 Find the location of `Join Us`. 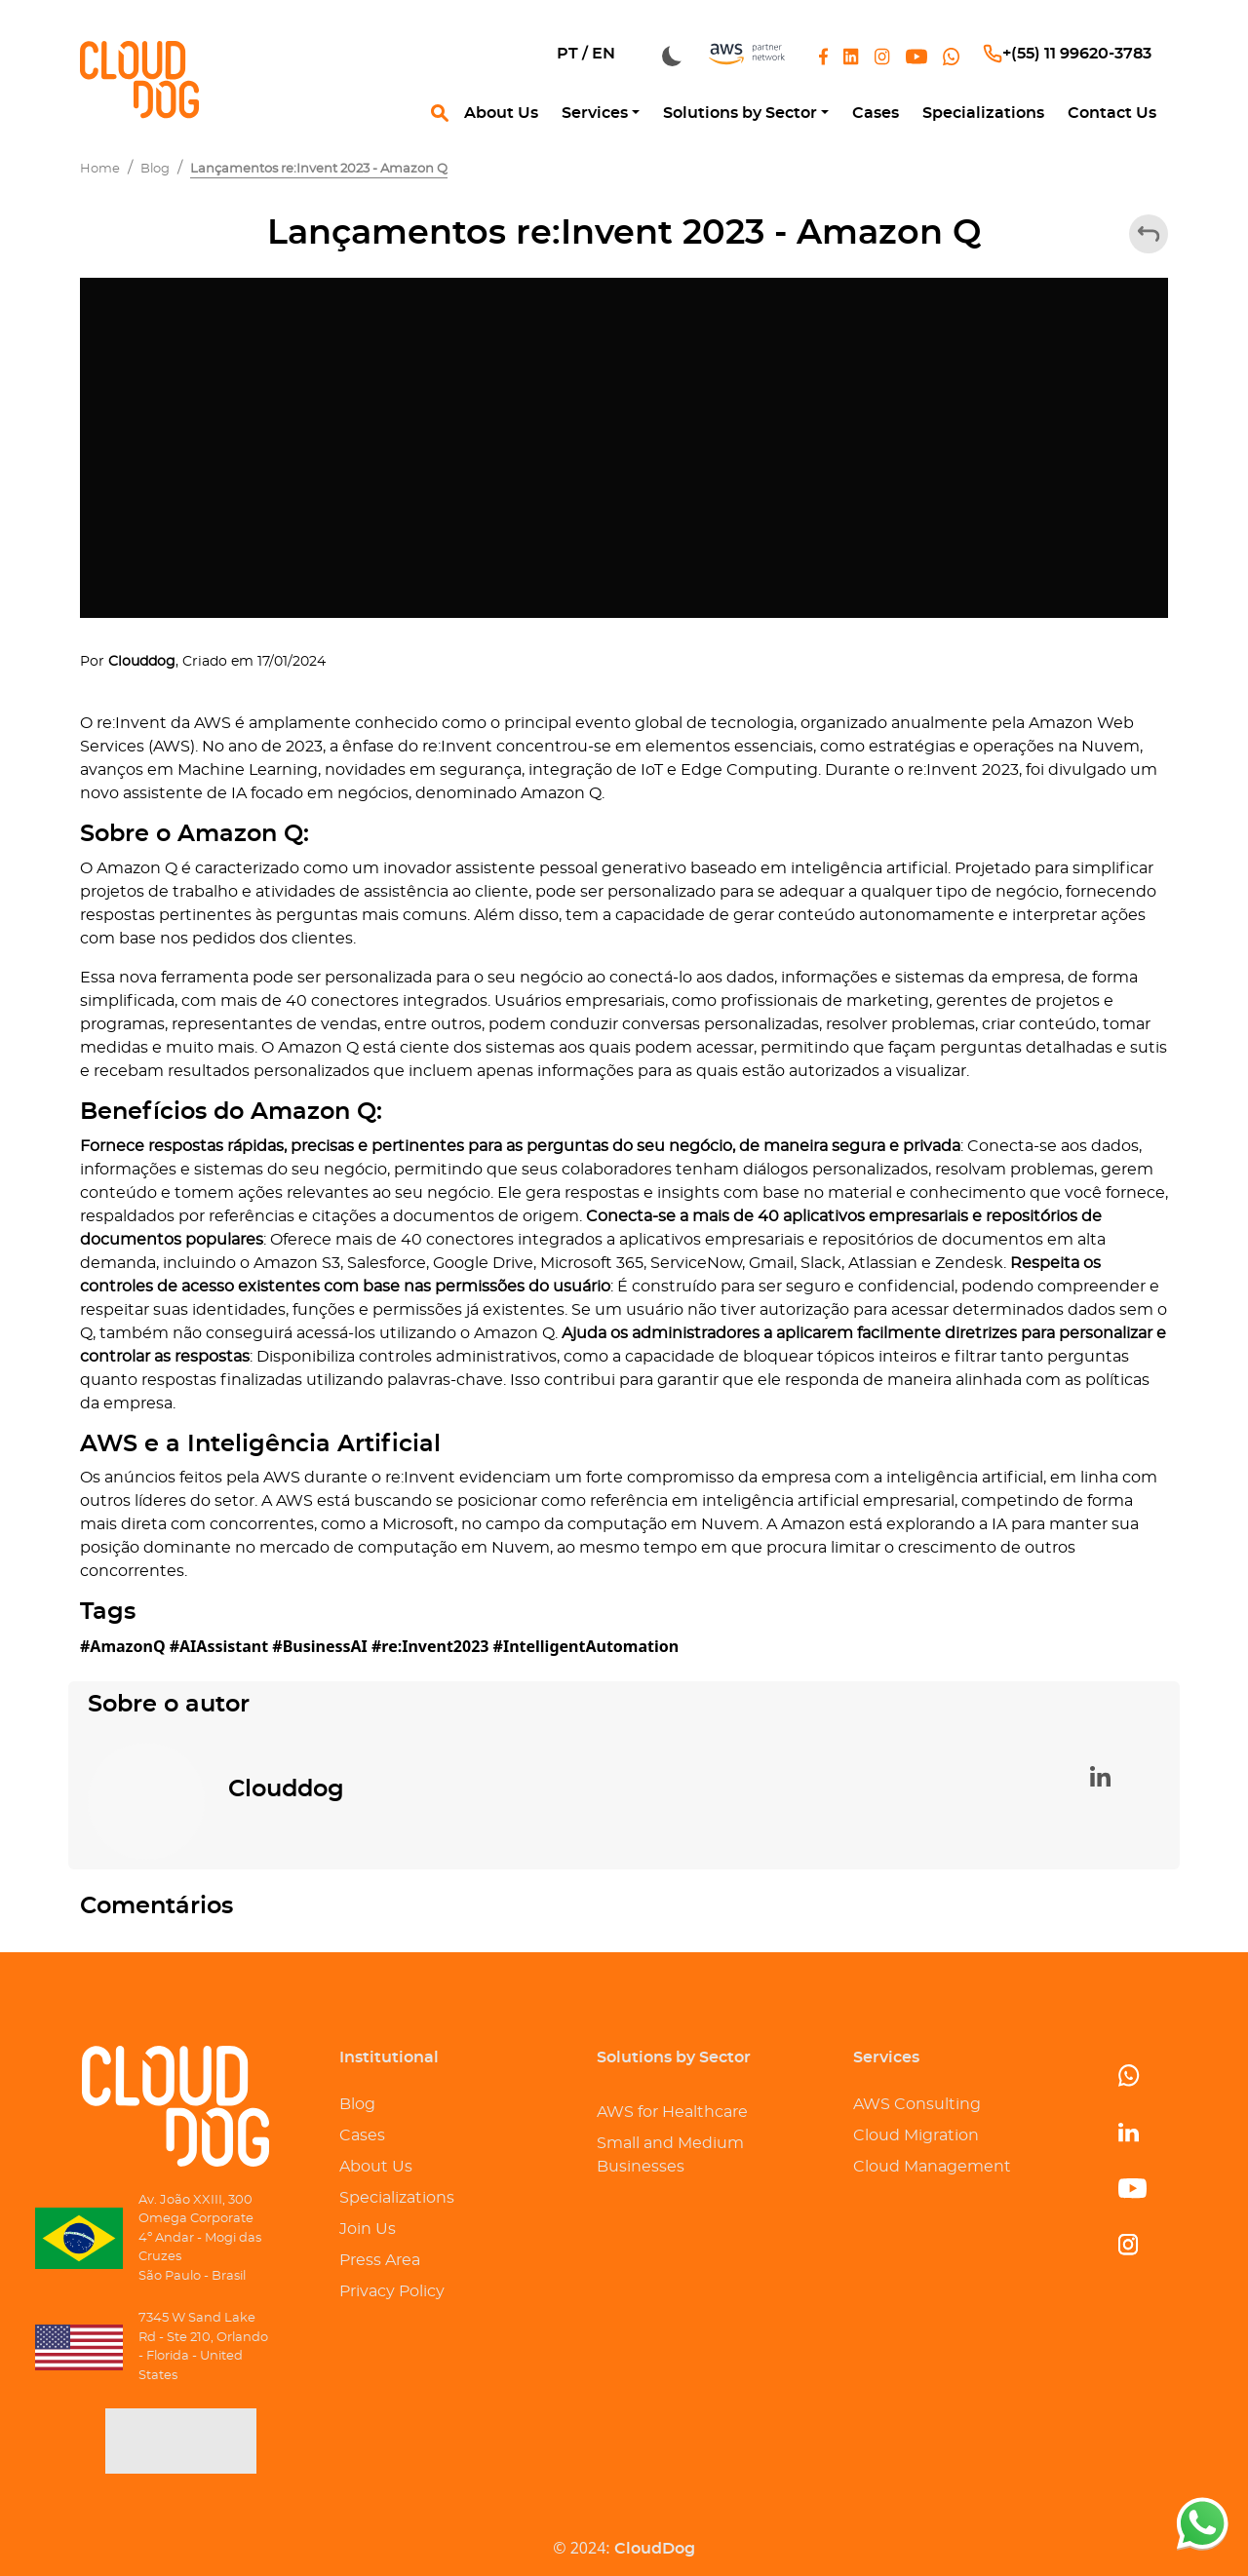

Join Us is located at coordinates (367, 2229).